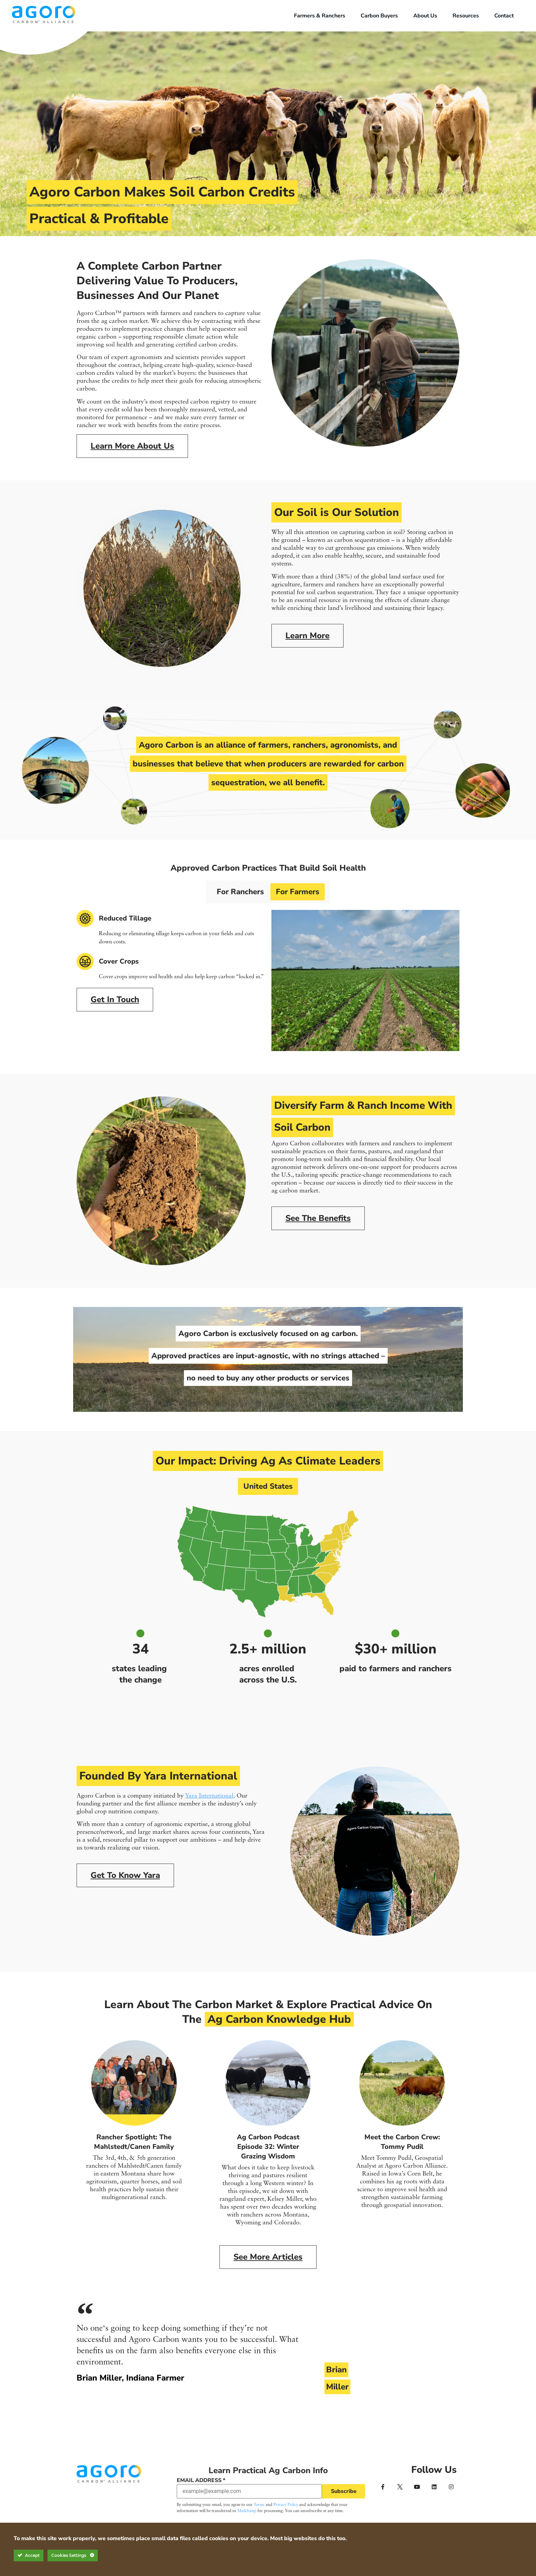  What do you see at coordinates (246, 2511) in the screenshot?
I see `Mailchimp` at bounding box center [246, 2511].